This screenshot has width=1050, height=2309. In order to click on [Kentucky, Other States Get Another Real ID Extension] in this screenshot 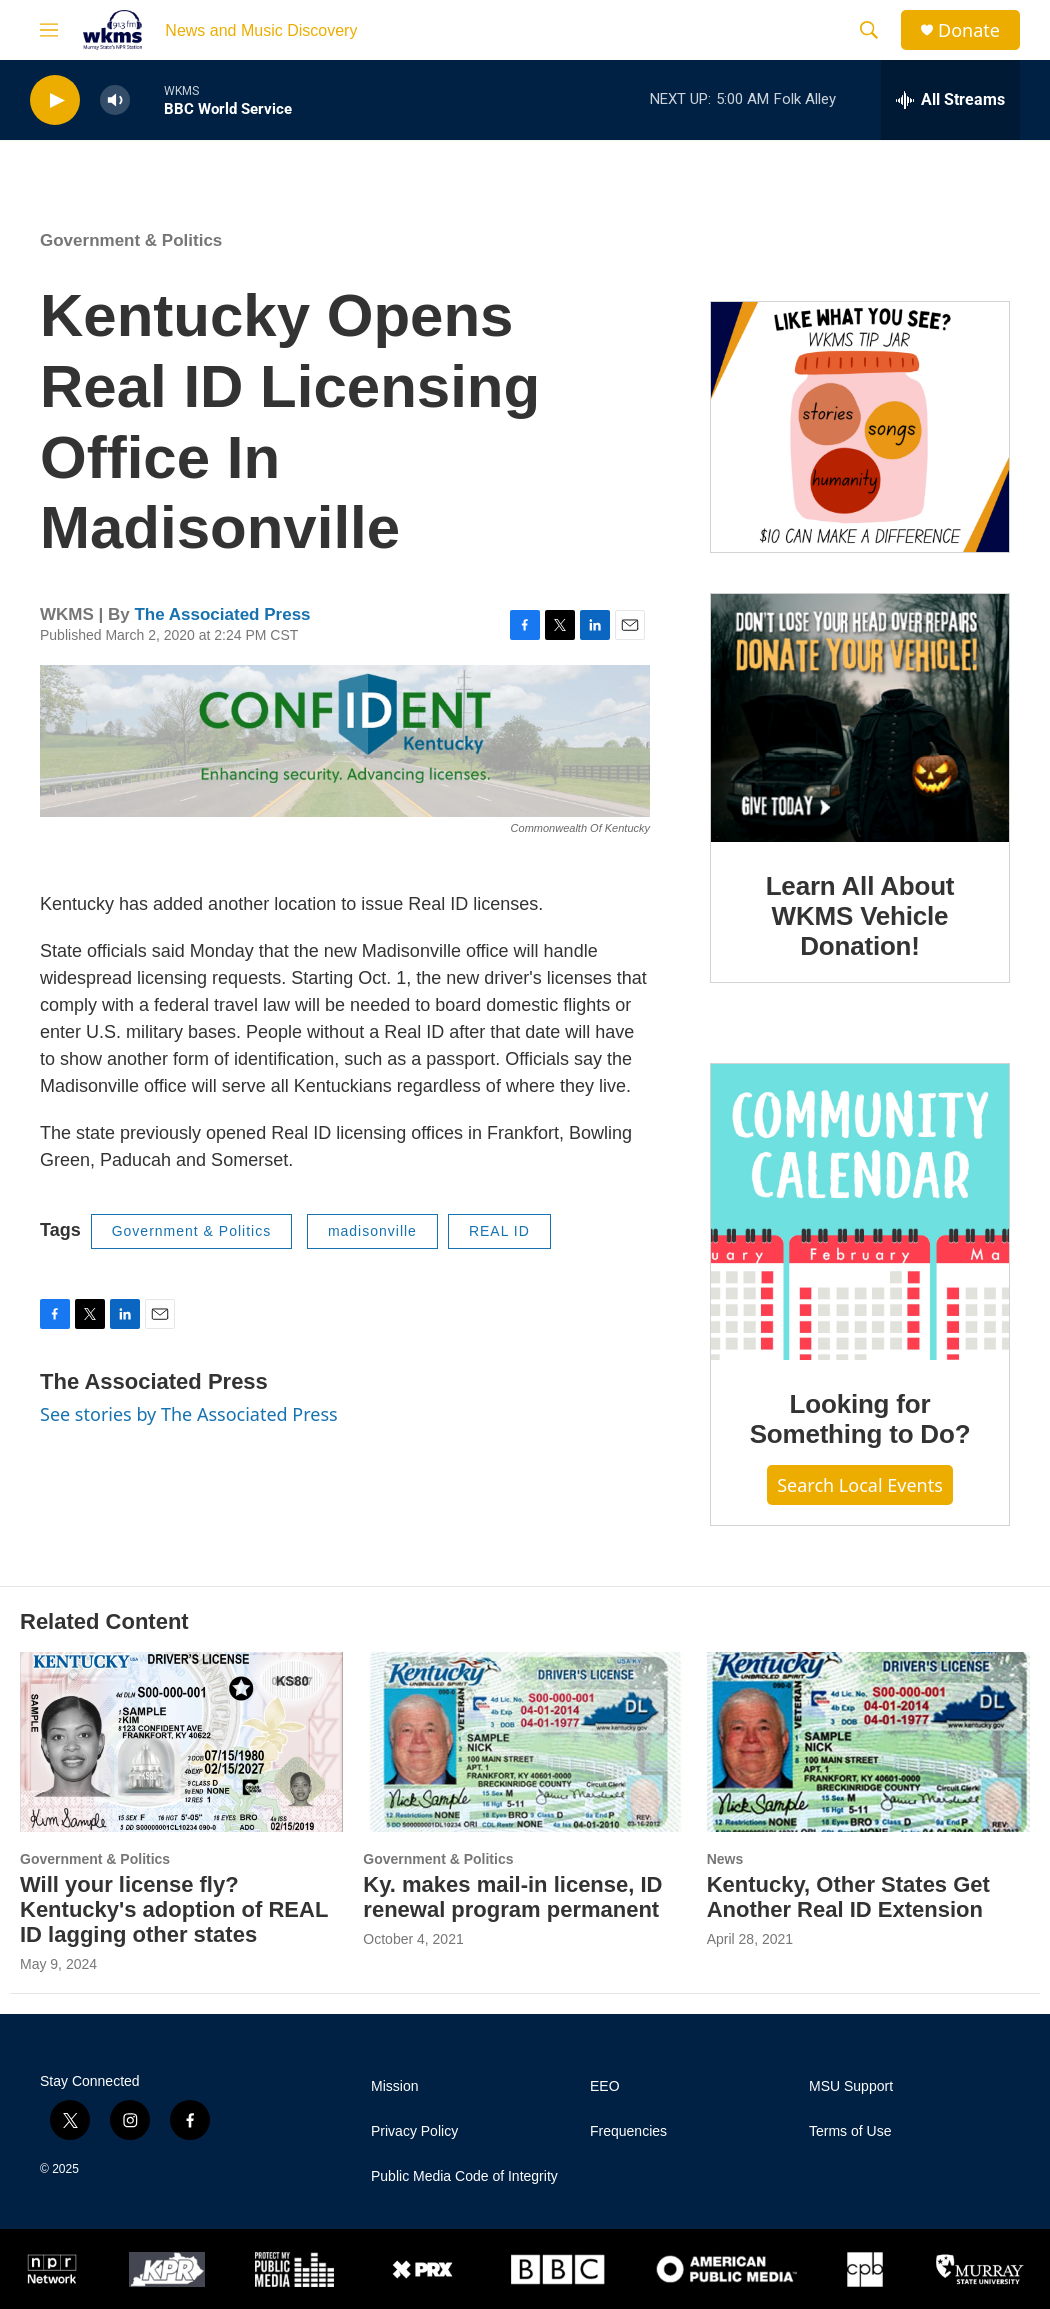, I will do `click(868, 1742)`.